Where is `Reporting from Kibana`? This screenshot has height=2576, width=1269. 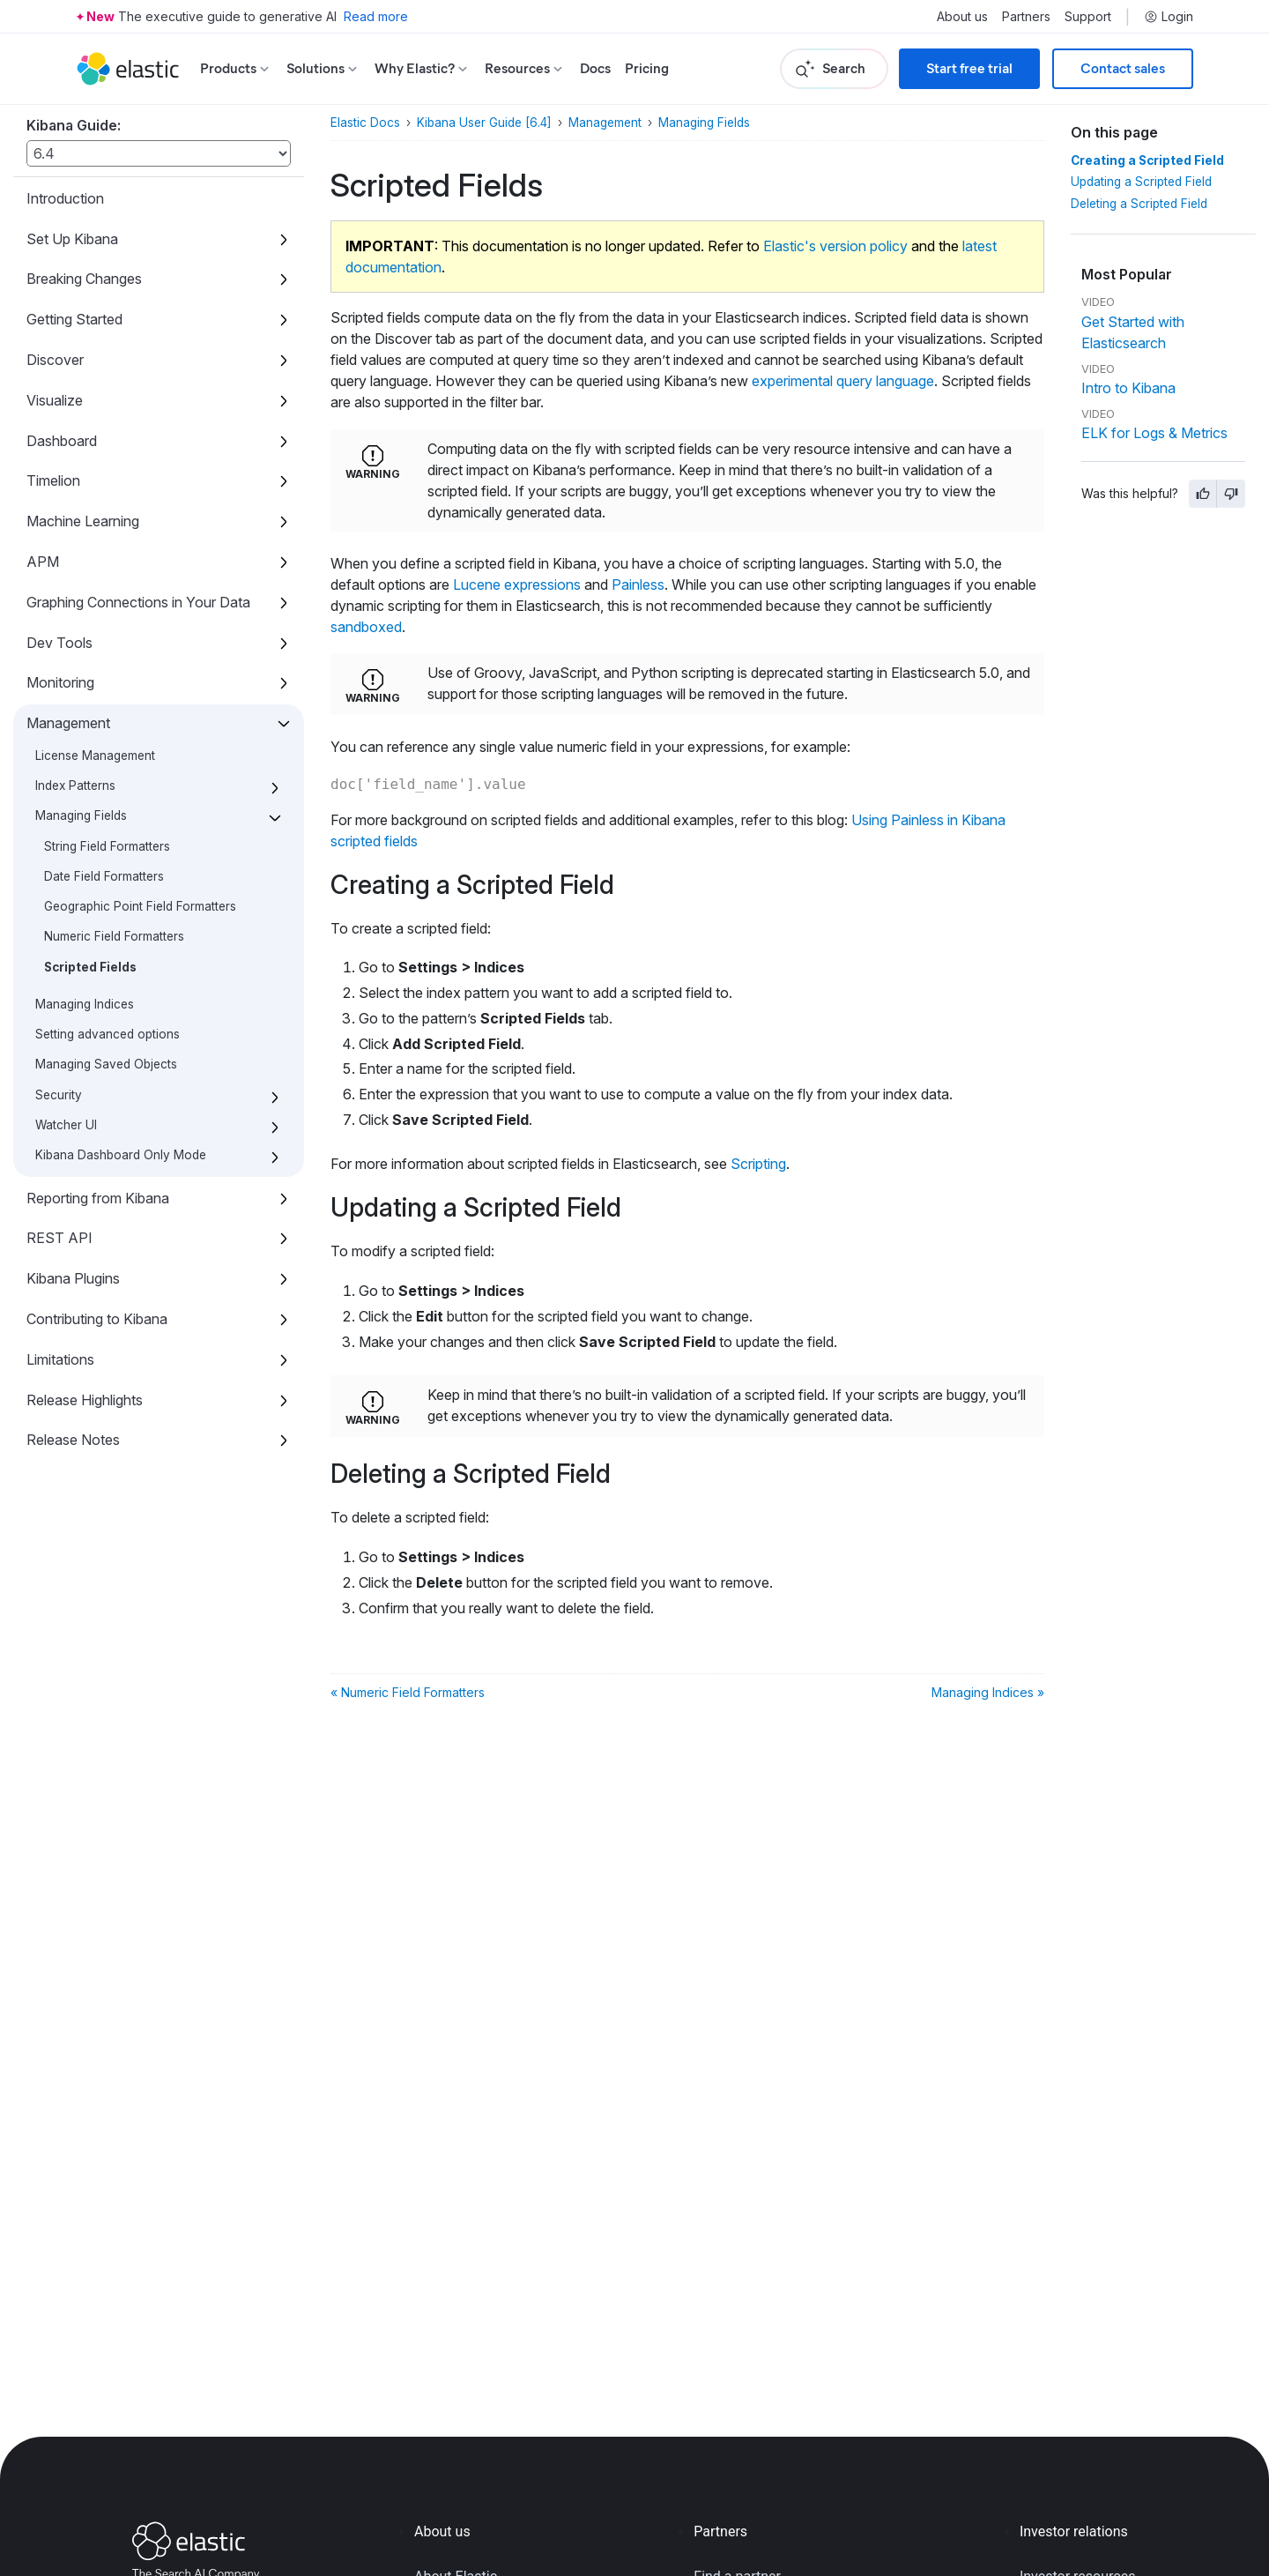
Reporting from Kibana is located at coordinates (97, 1198).